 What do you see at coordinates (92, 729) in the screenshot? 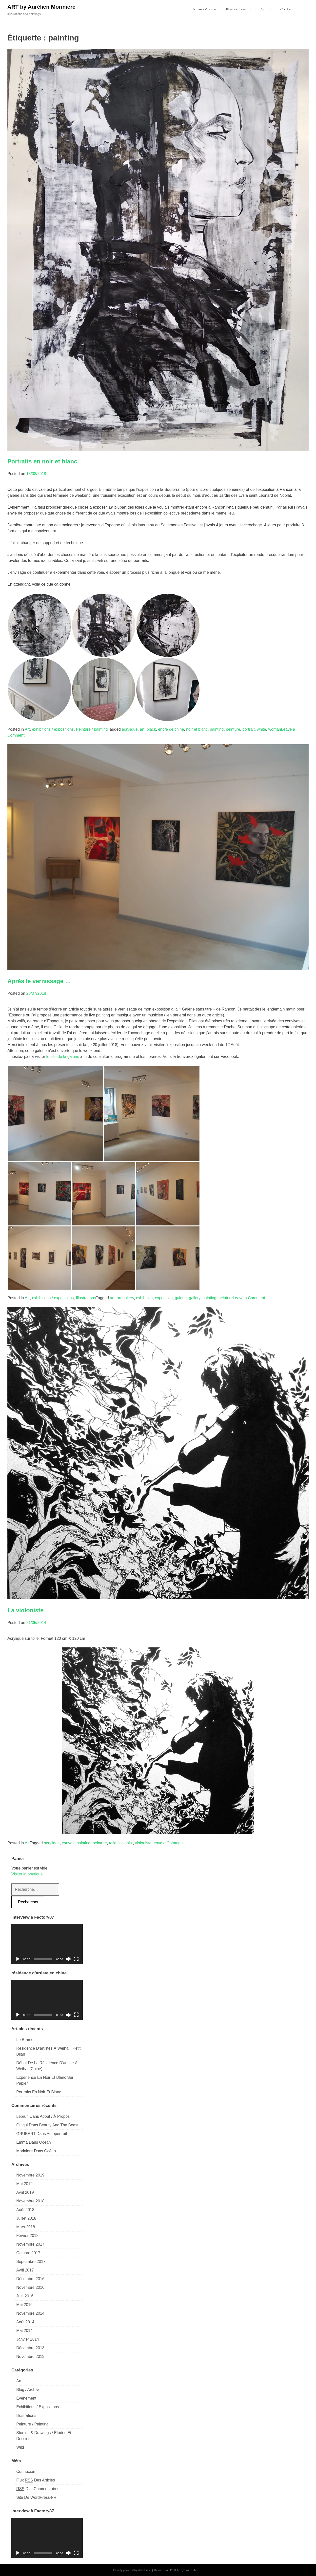
I see `Peinture / painting` at bounding box center [92, 729].